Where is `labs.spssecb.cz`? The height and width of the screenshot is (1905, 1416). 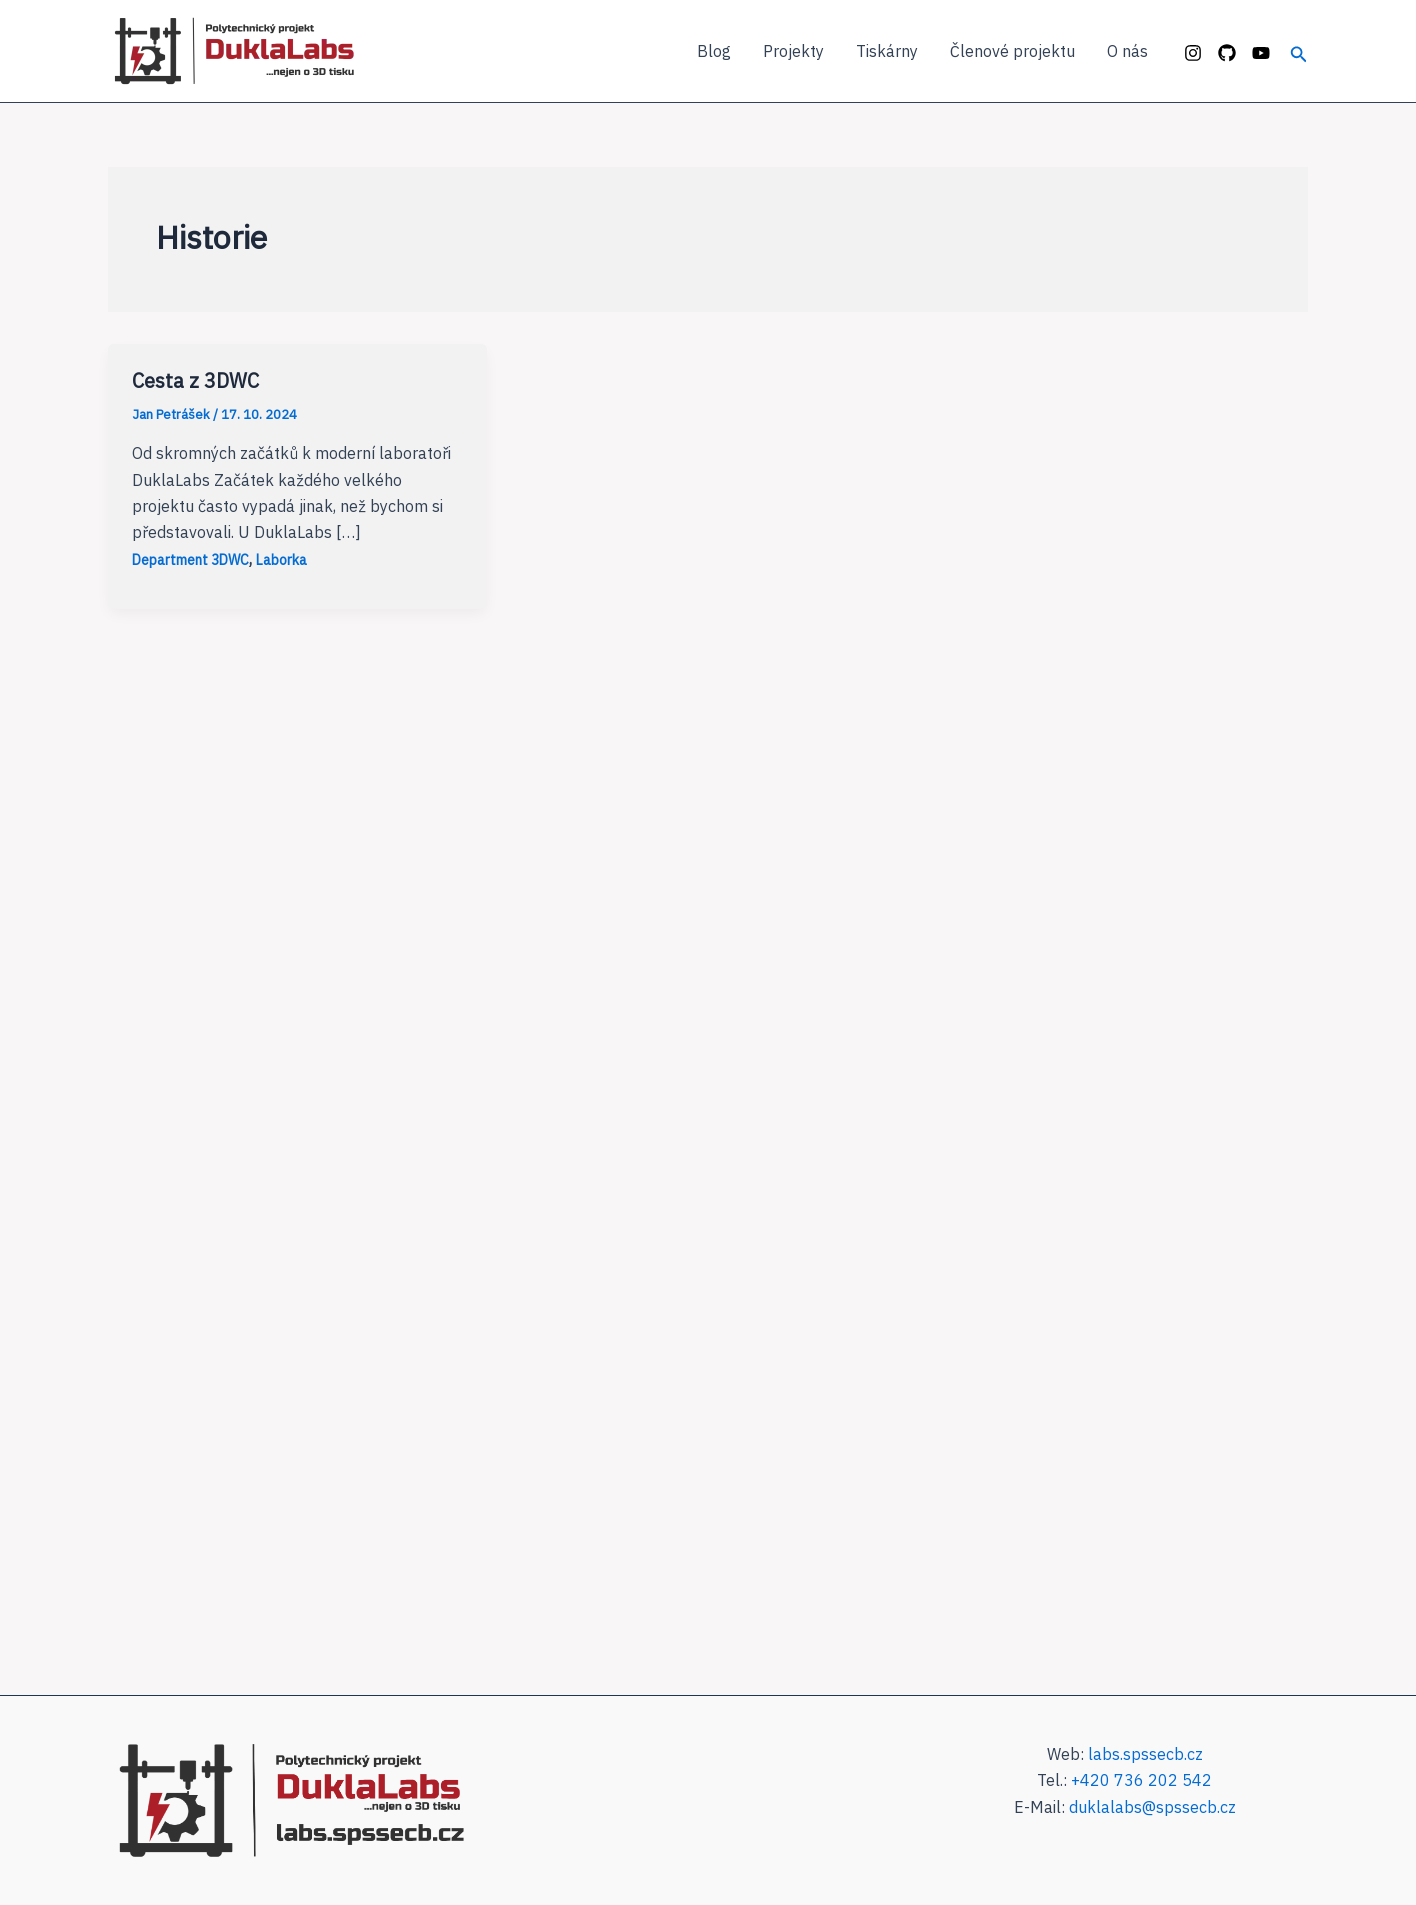
labs.spssecb.cz is located at coordinates (1145, 1754).